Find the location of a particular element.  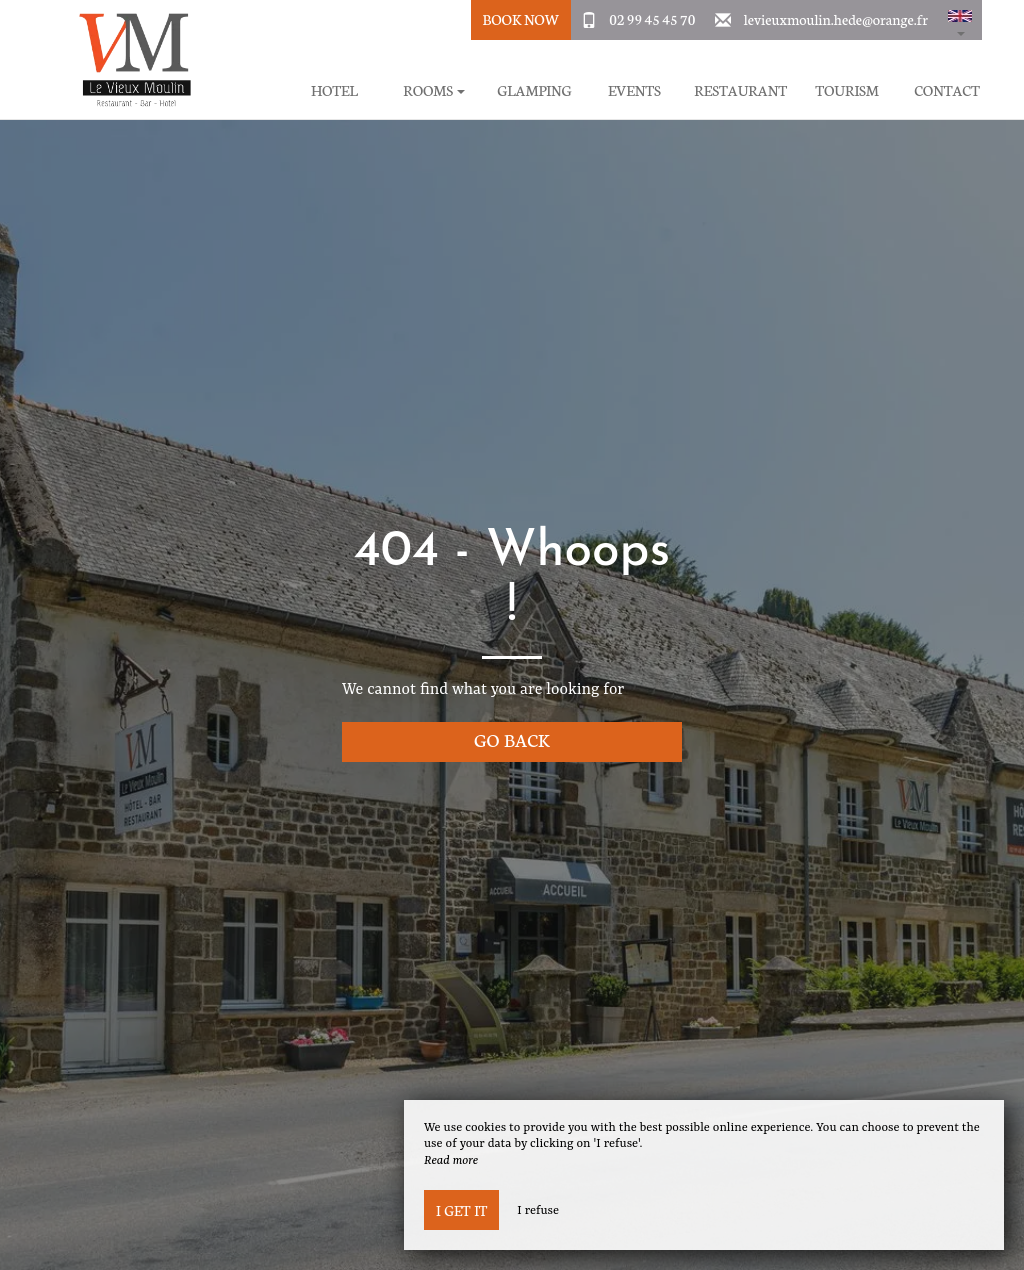

Rooms [button] is located at coordinates (434, 90).